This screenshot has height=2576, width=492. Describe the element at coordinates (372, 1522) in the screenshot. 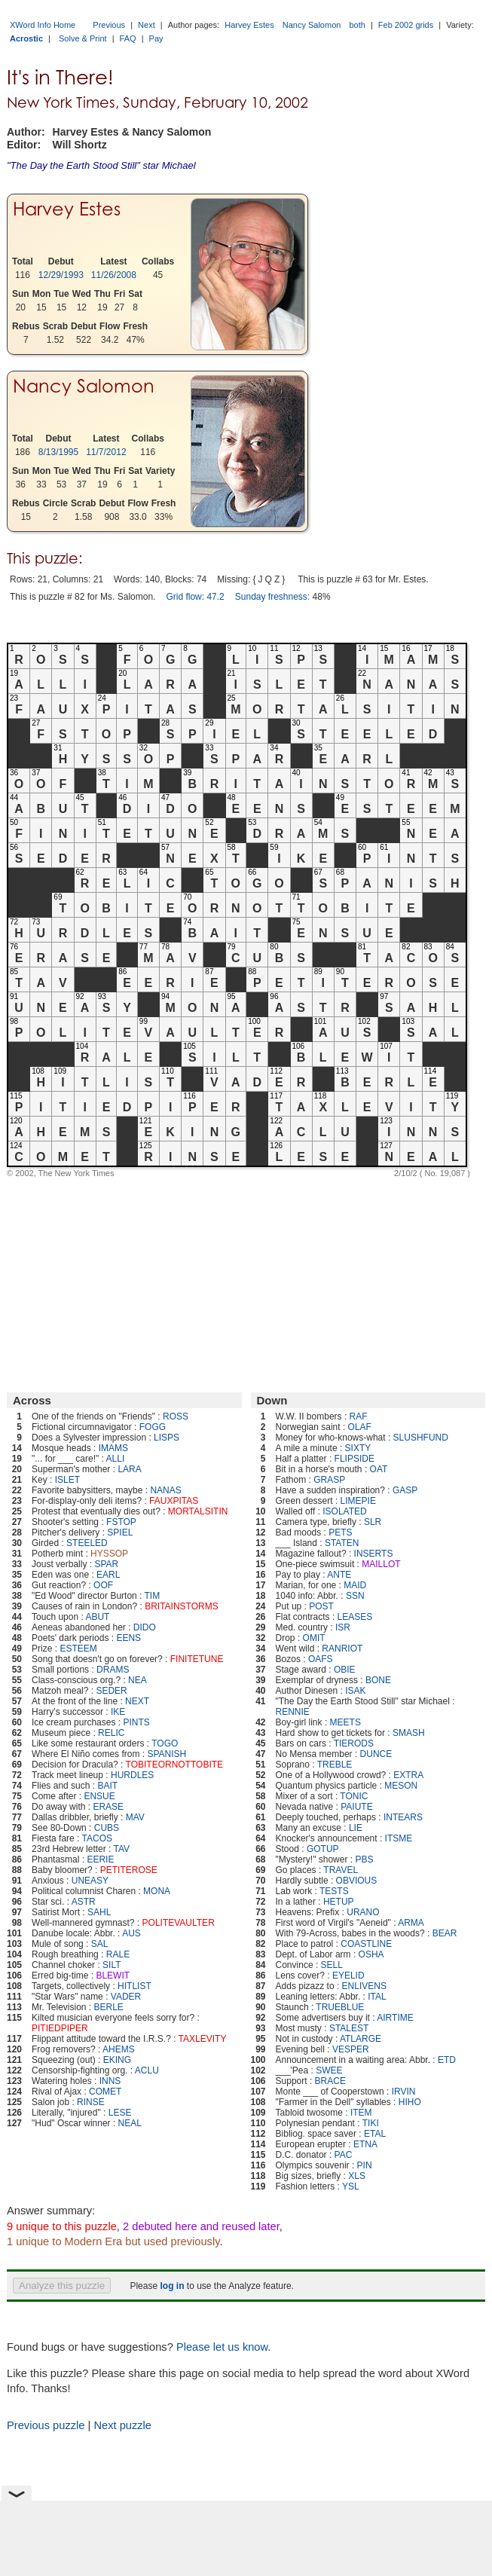

I see `SLR` at that location.